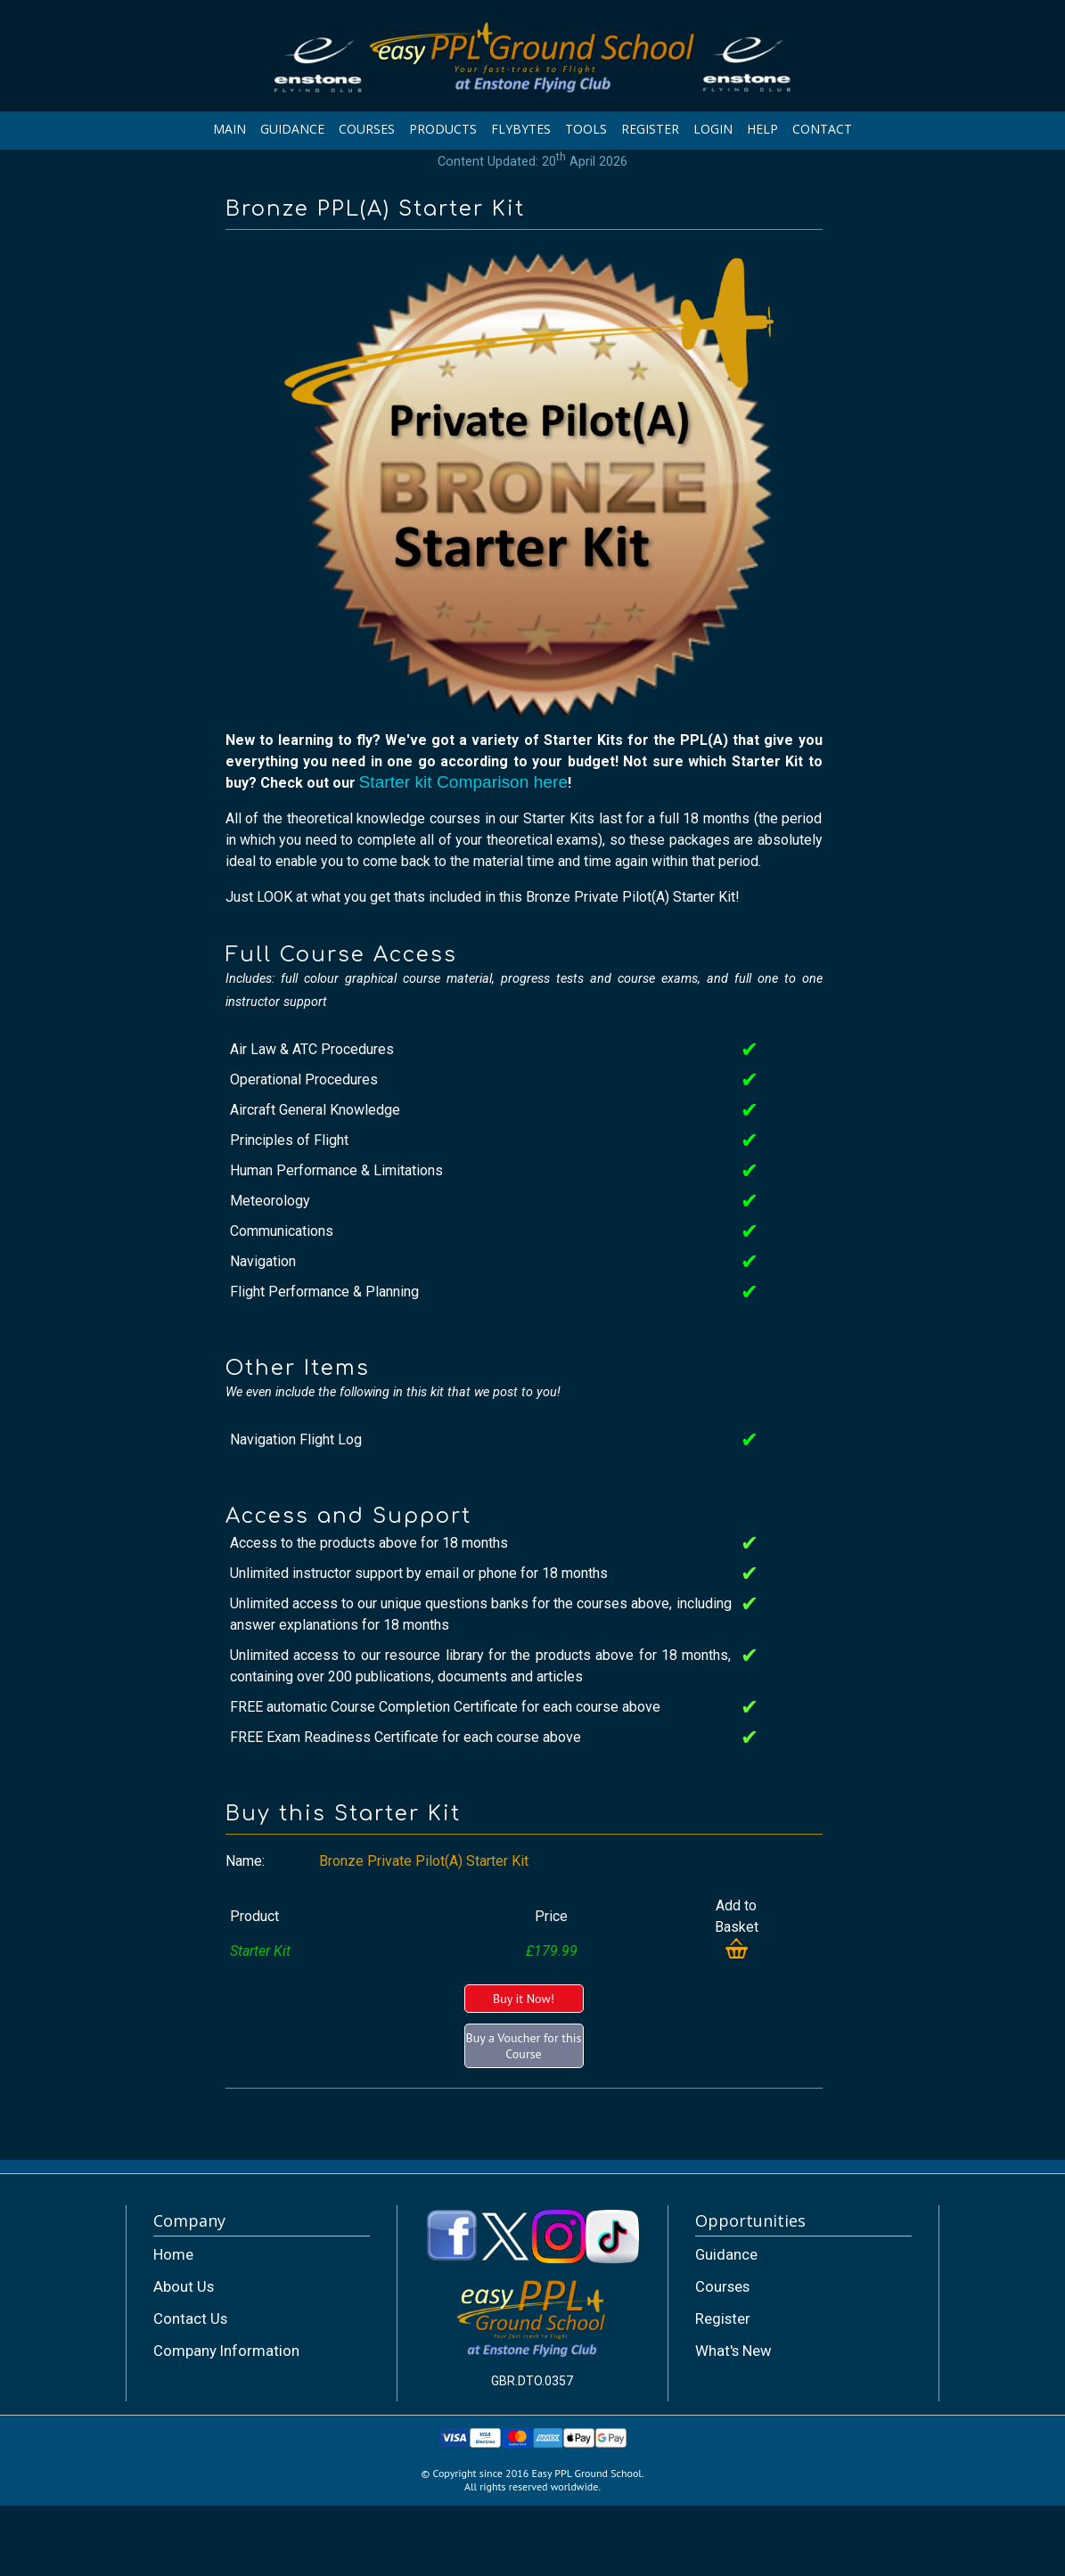 This screenshot has width=1065, height=2576. What do you see at coordinates (822, 128) in the screenshot?
I see `CONTACT` at bounding box center [822, 128].